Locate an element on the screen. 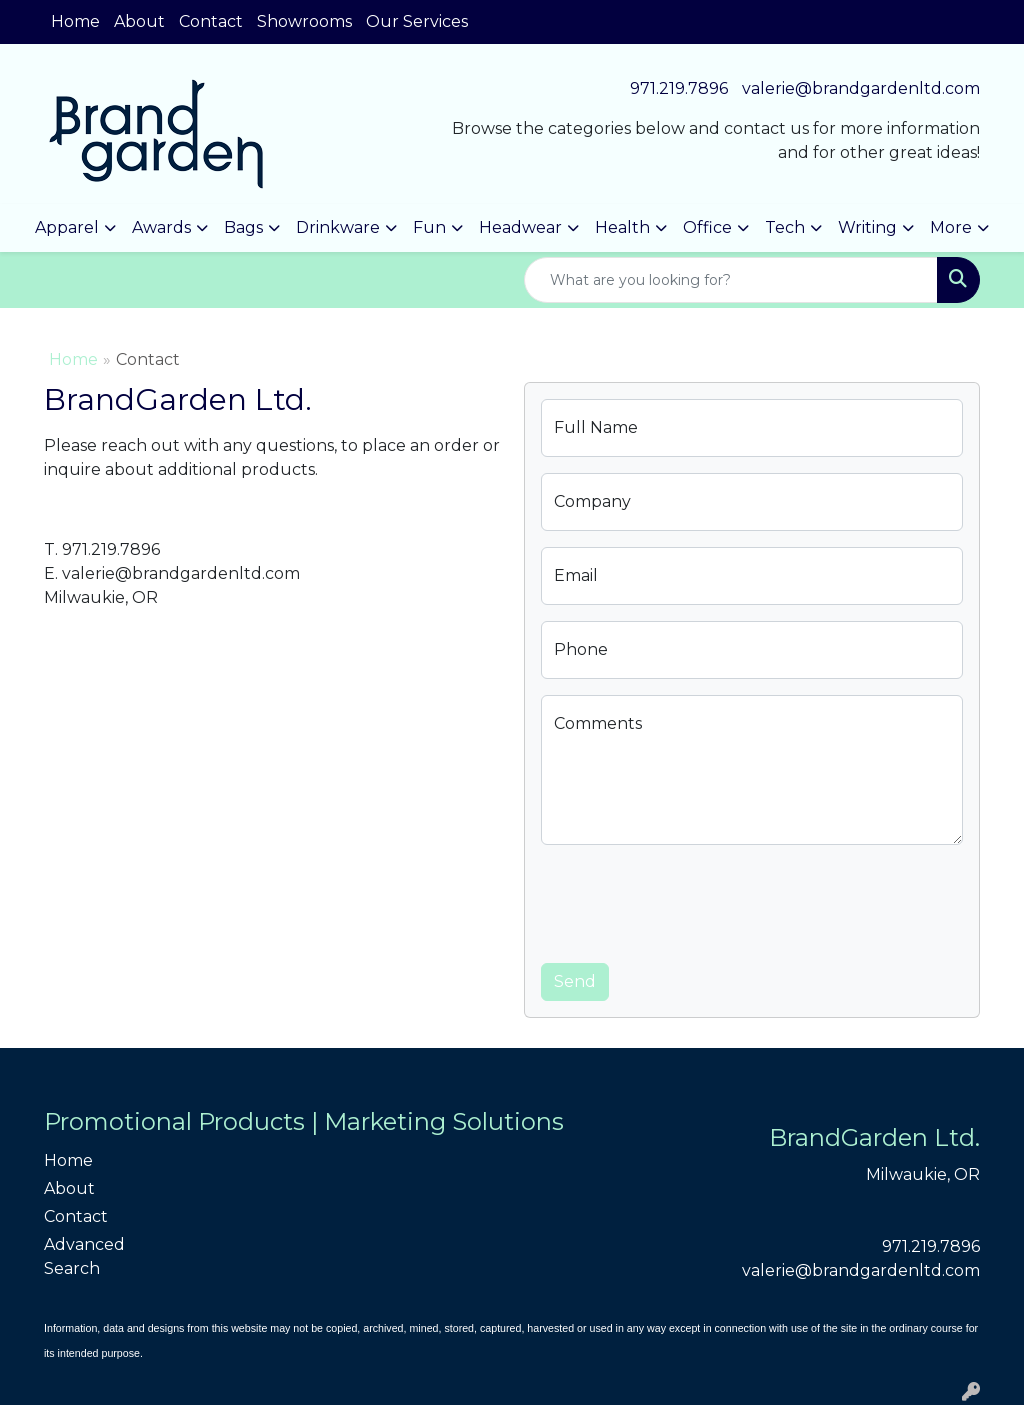  Home is located at coordinates (75, 21).